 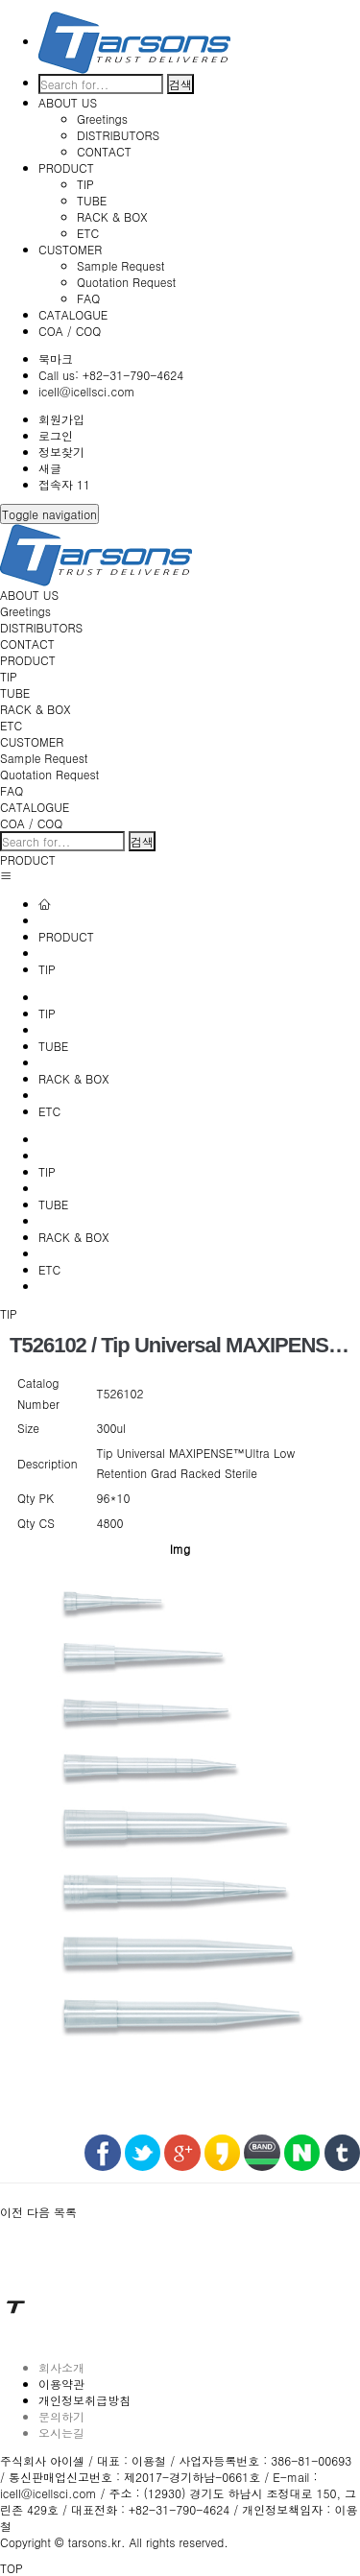 I want to click on FAQ, so click(x=88, y=298).